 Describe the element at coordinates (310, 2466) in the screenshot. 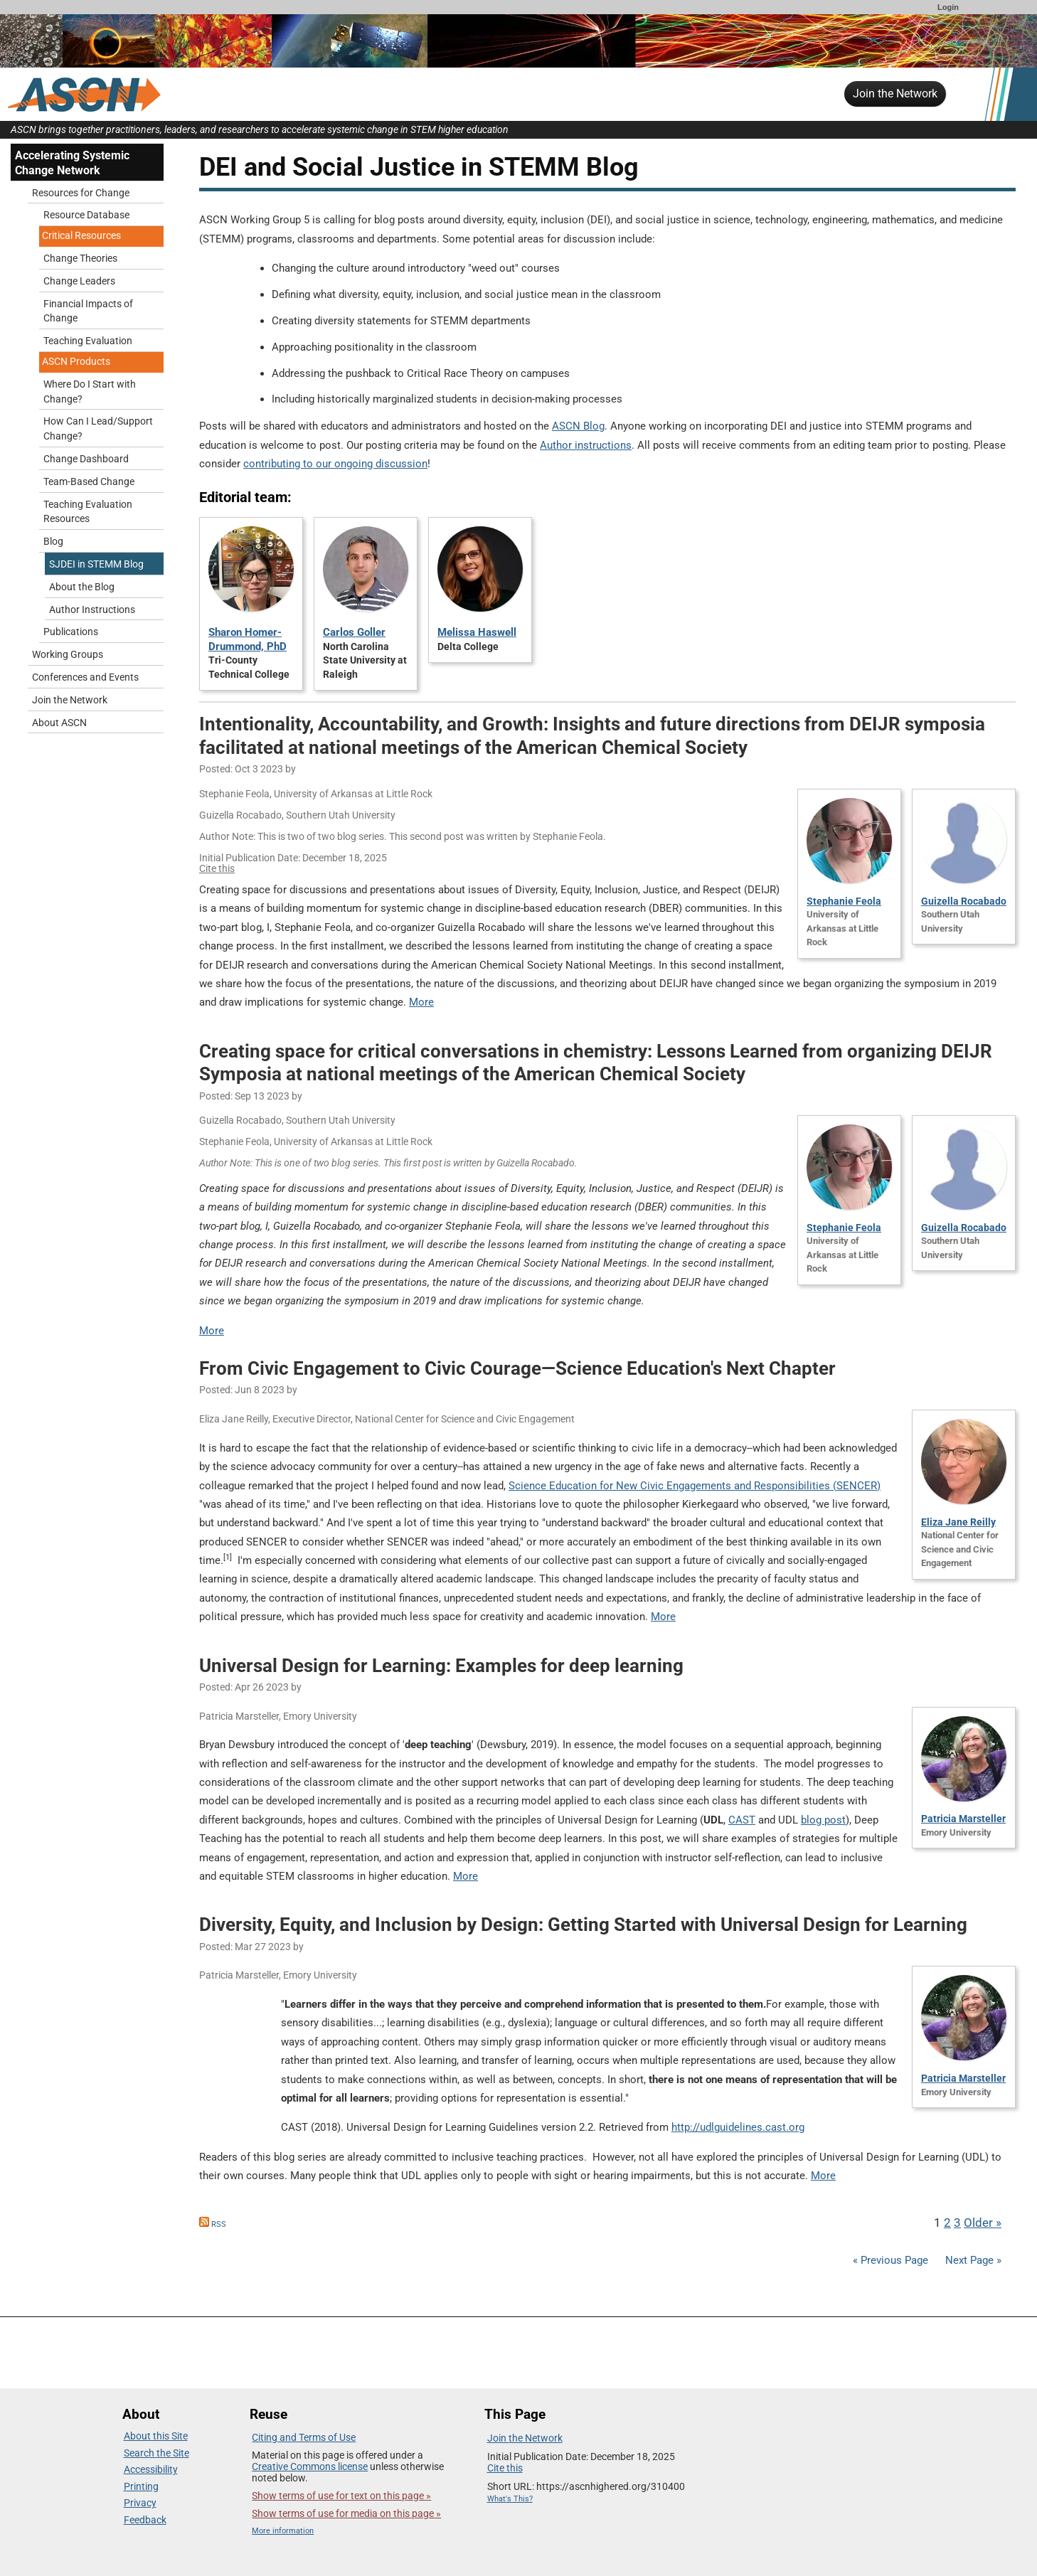

I see `Creative Commons license` at that location.